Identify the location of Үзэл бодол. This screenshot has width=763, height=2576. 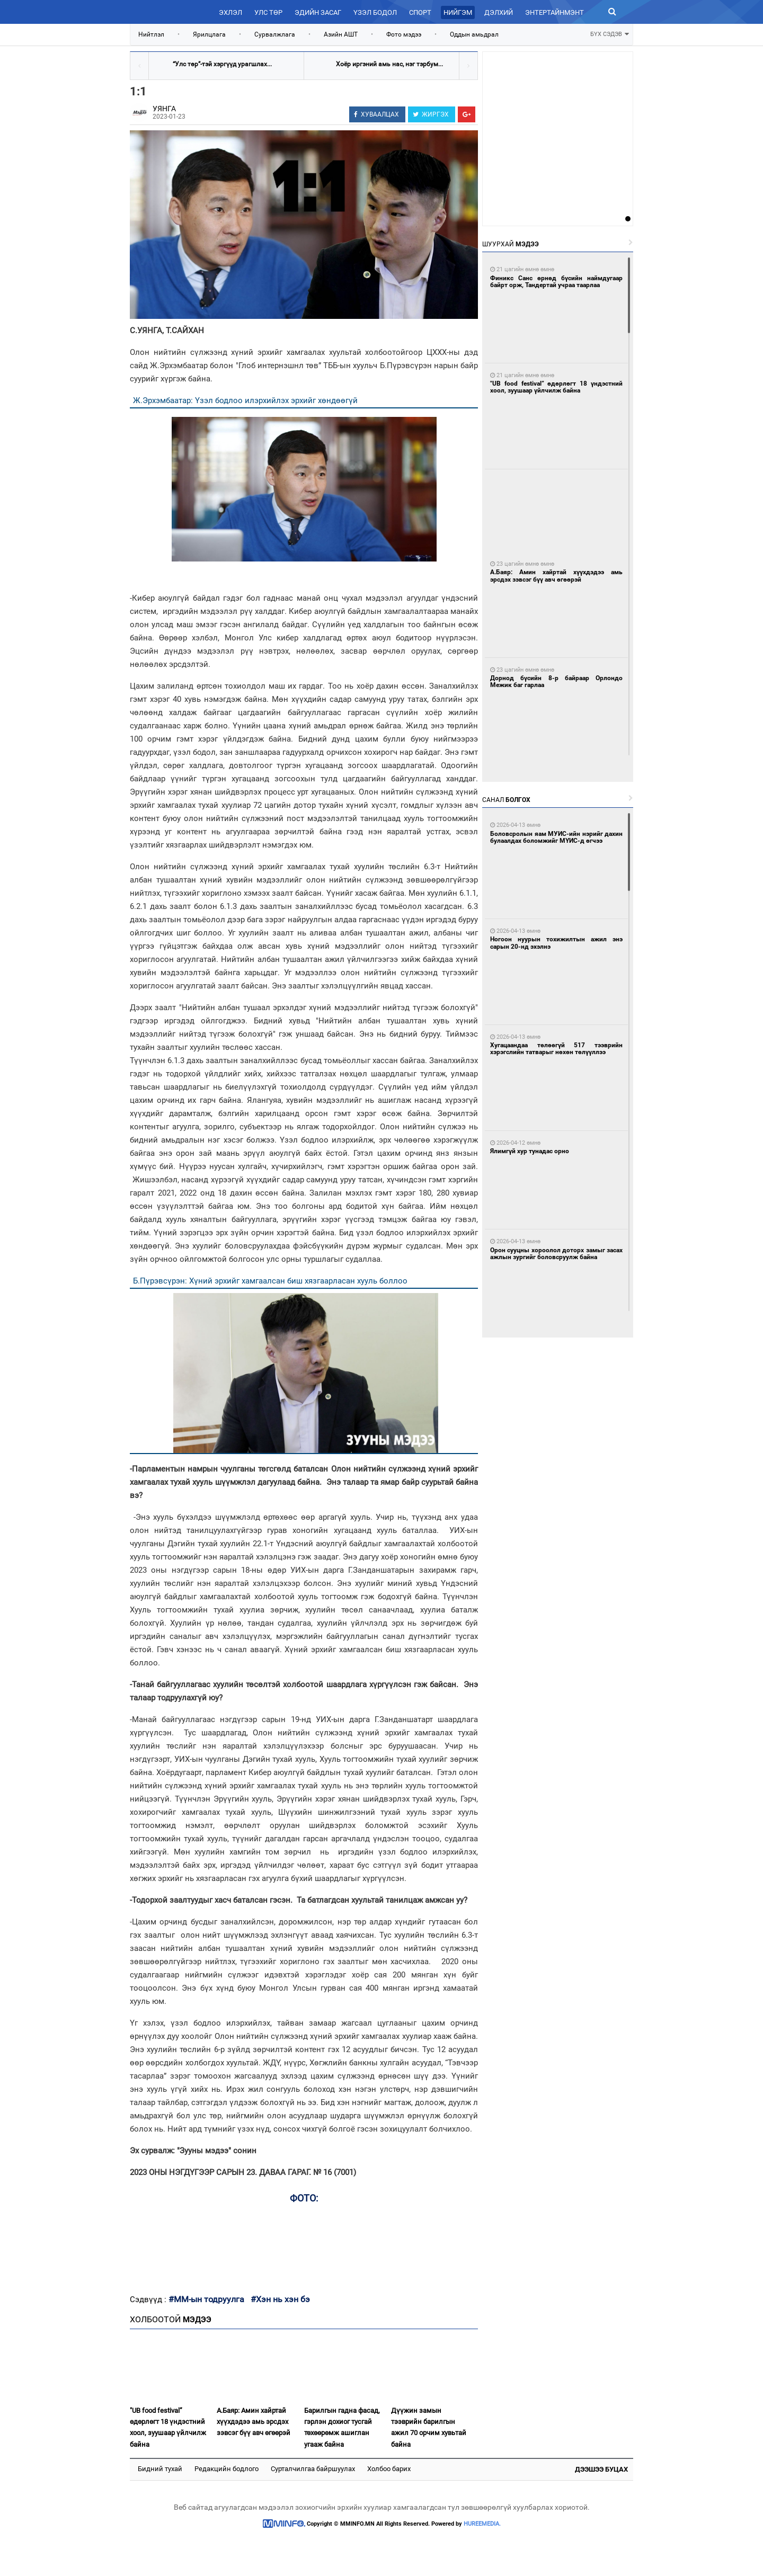
(375, 12).